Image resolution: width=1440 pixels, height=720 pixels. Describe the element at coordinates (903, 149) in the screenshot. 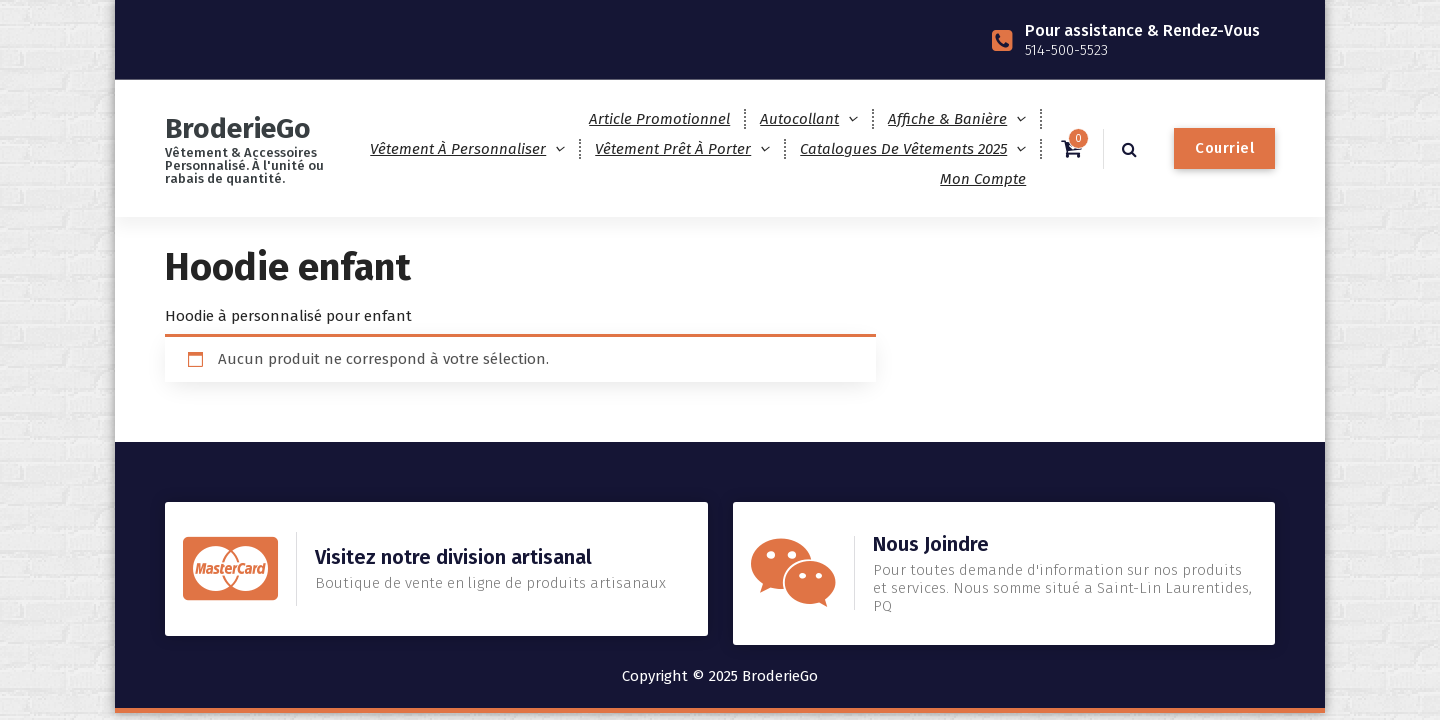

I see `Catalogues de Vêtements 2025` at that location.